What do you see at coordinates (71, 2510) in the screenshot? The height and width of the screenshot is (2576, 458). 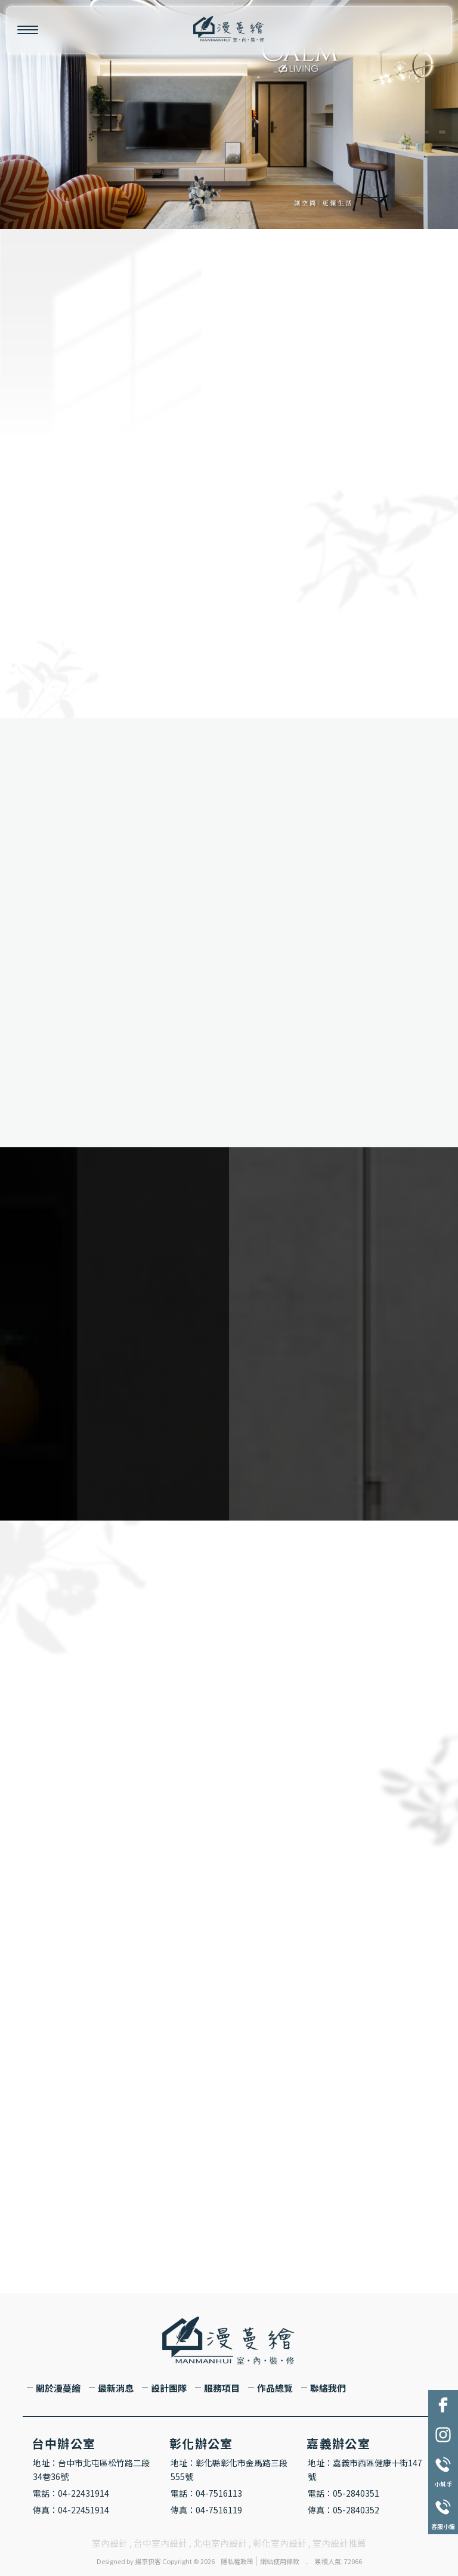 I see `傳真：04-22451914` at bounding box center [71, 2510].